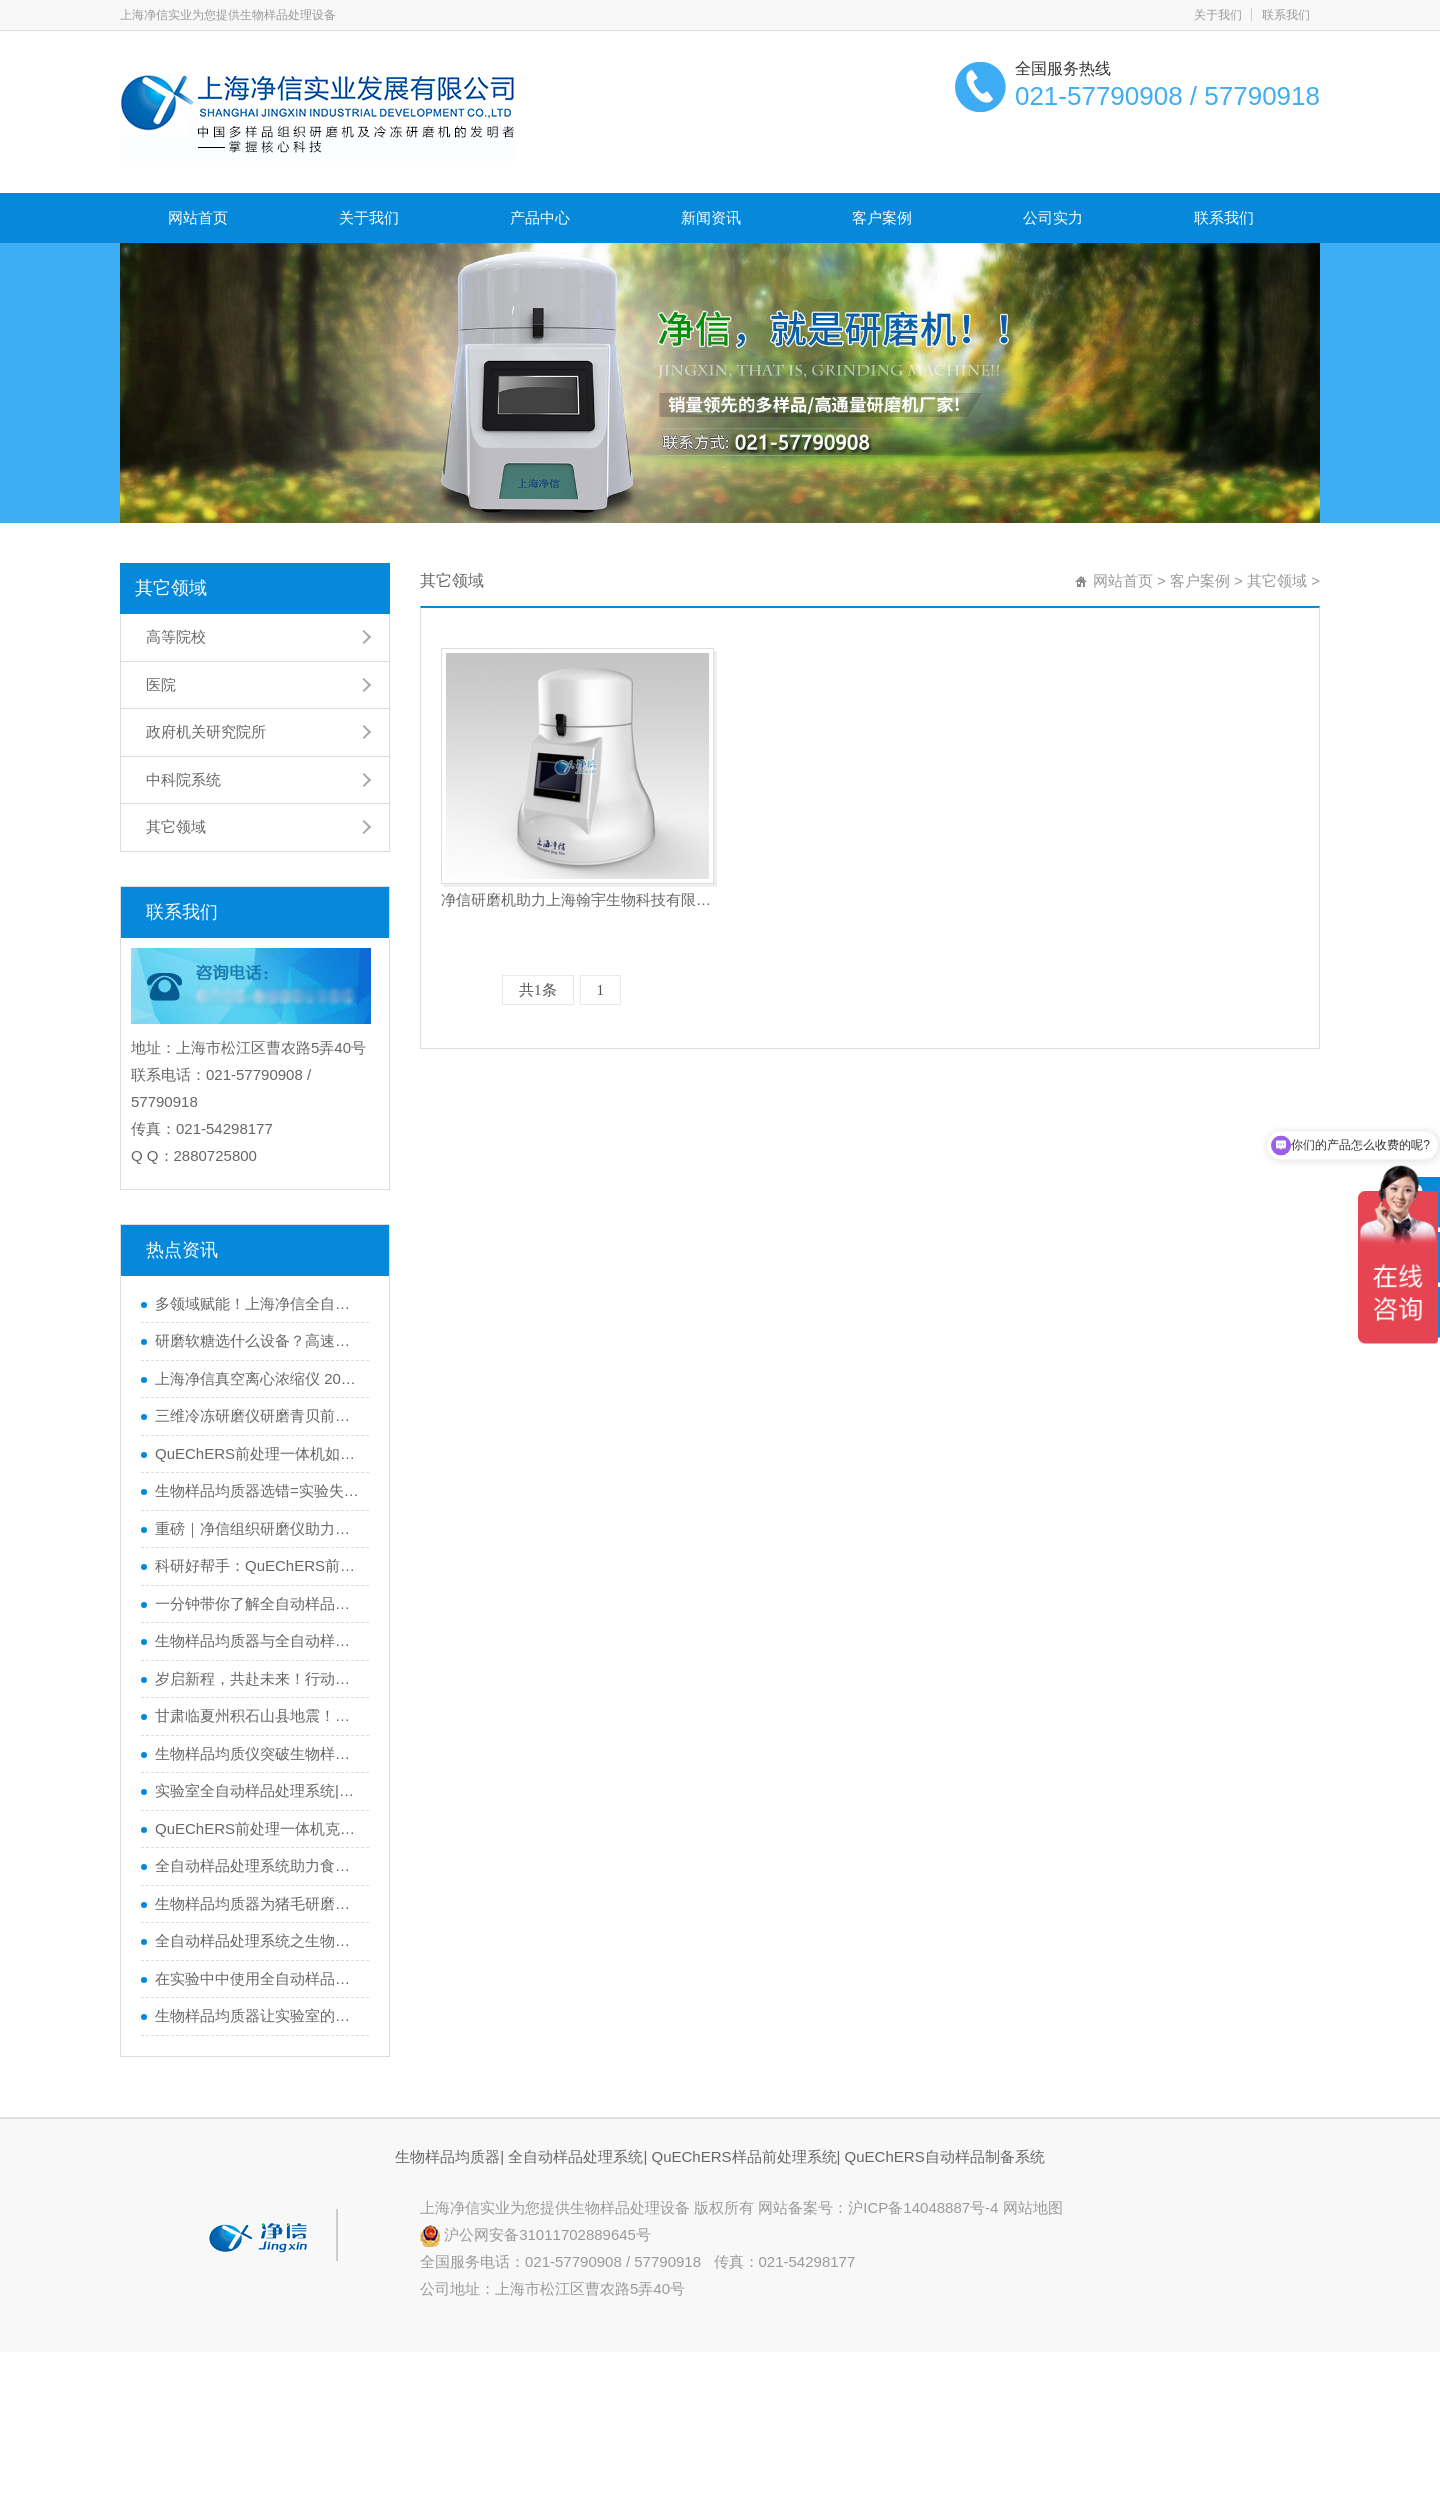  Describe the element at coordinates (447, 2156) in the screenshot. I see `生物样品均质器` at that location.